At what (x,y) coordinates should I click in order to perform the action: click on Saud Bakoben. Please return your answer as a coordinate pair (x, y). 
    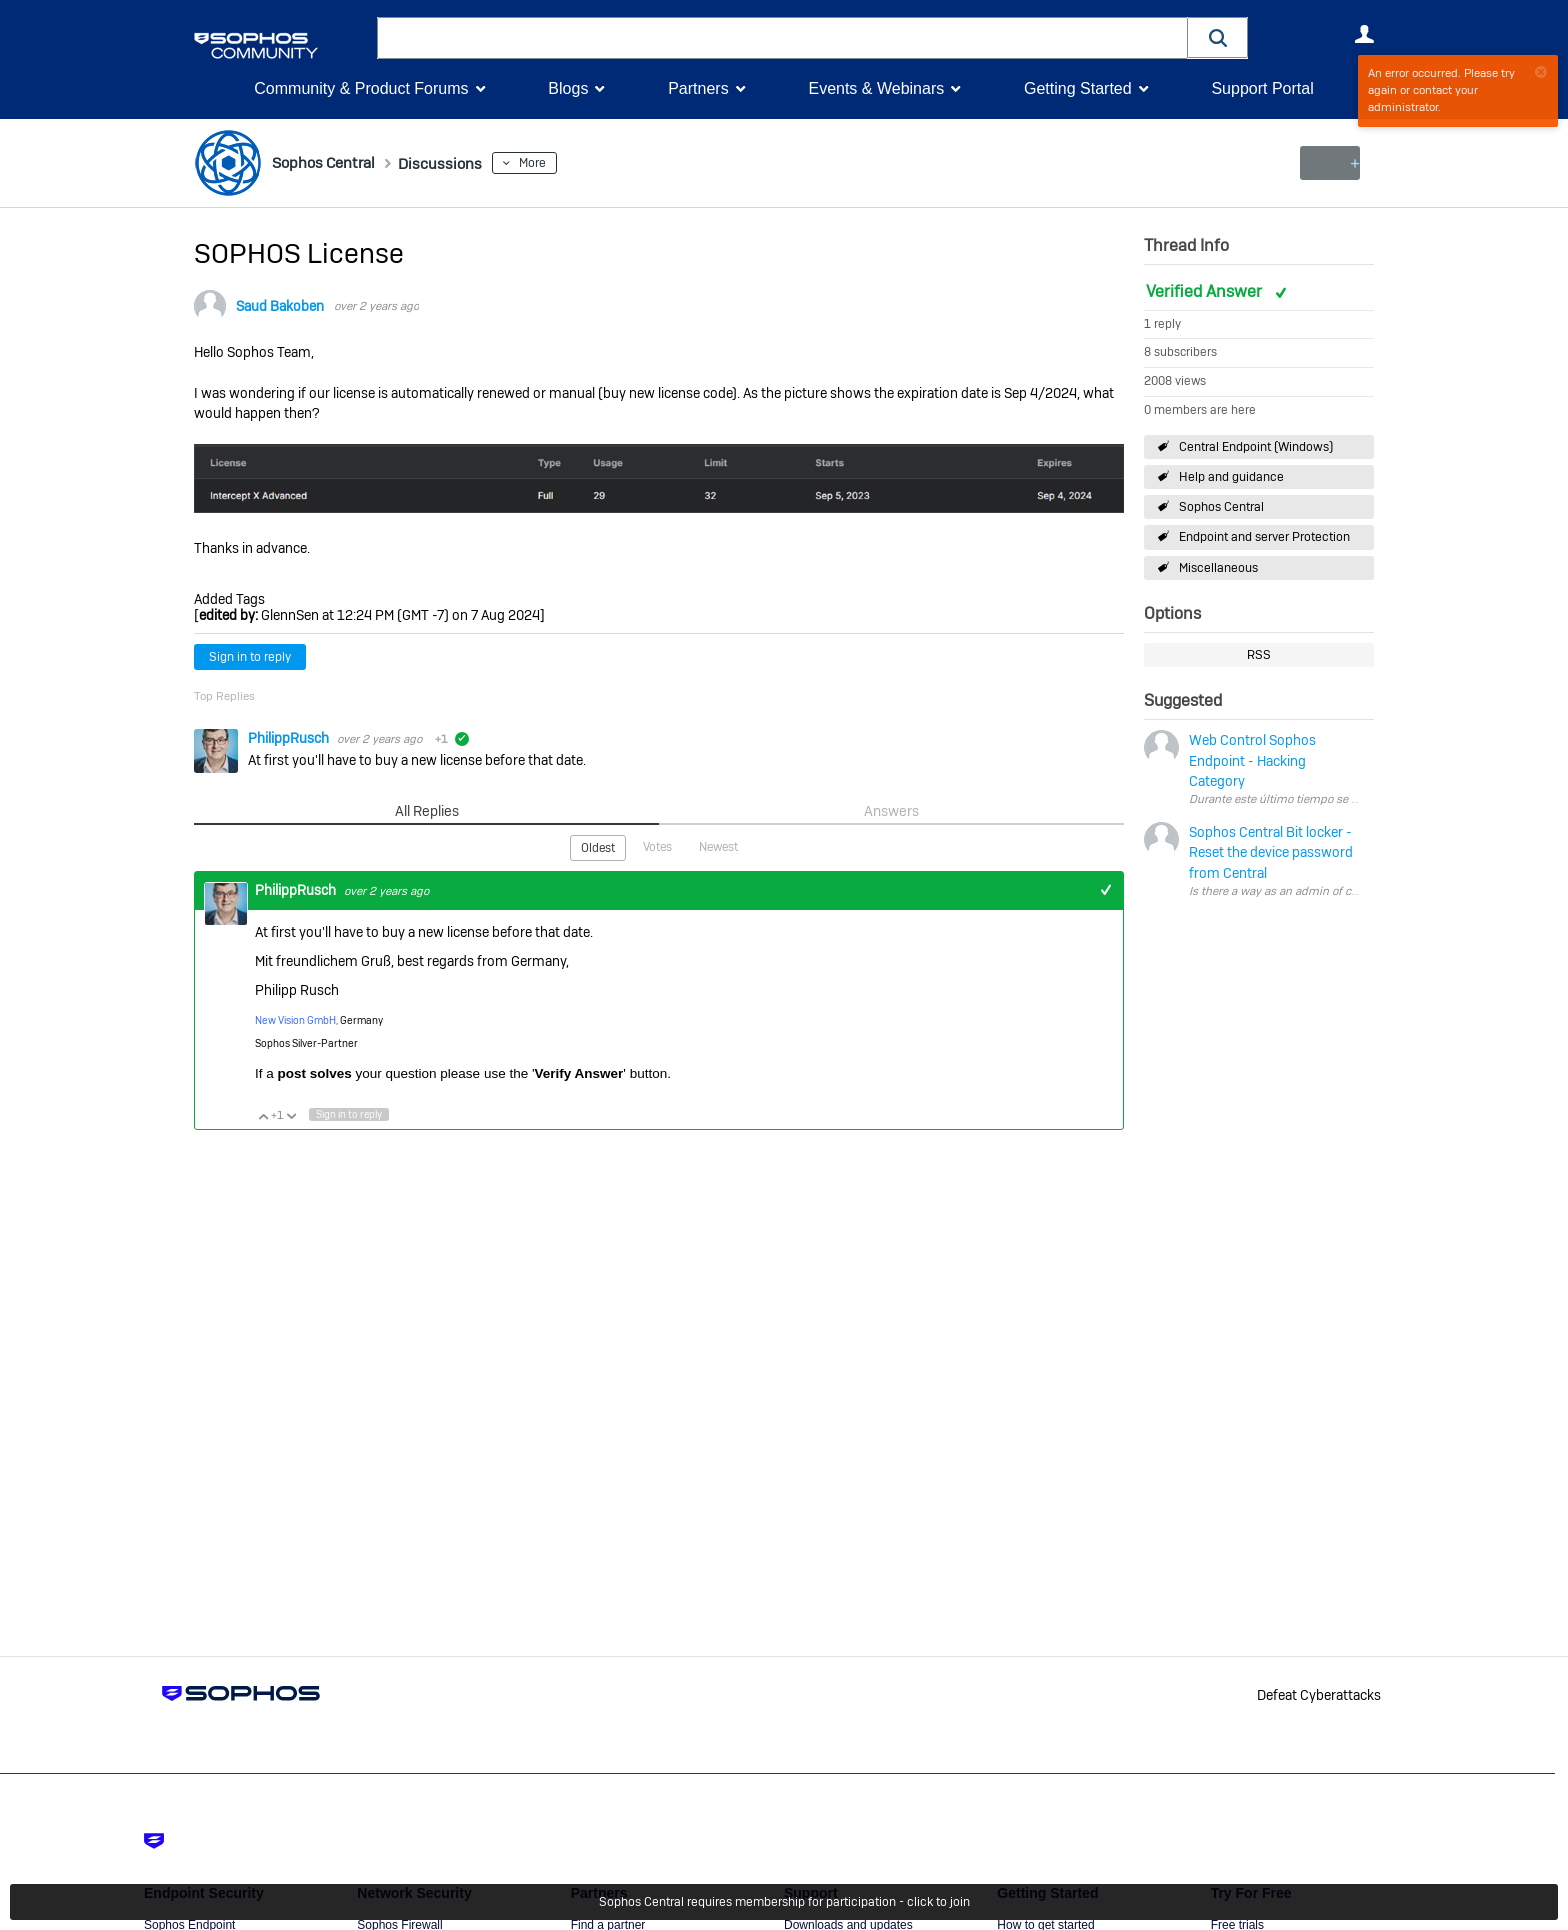
    Looking at the image, I should click on (280, 306).